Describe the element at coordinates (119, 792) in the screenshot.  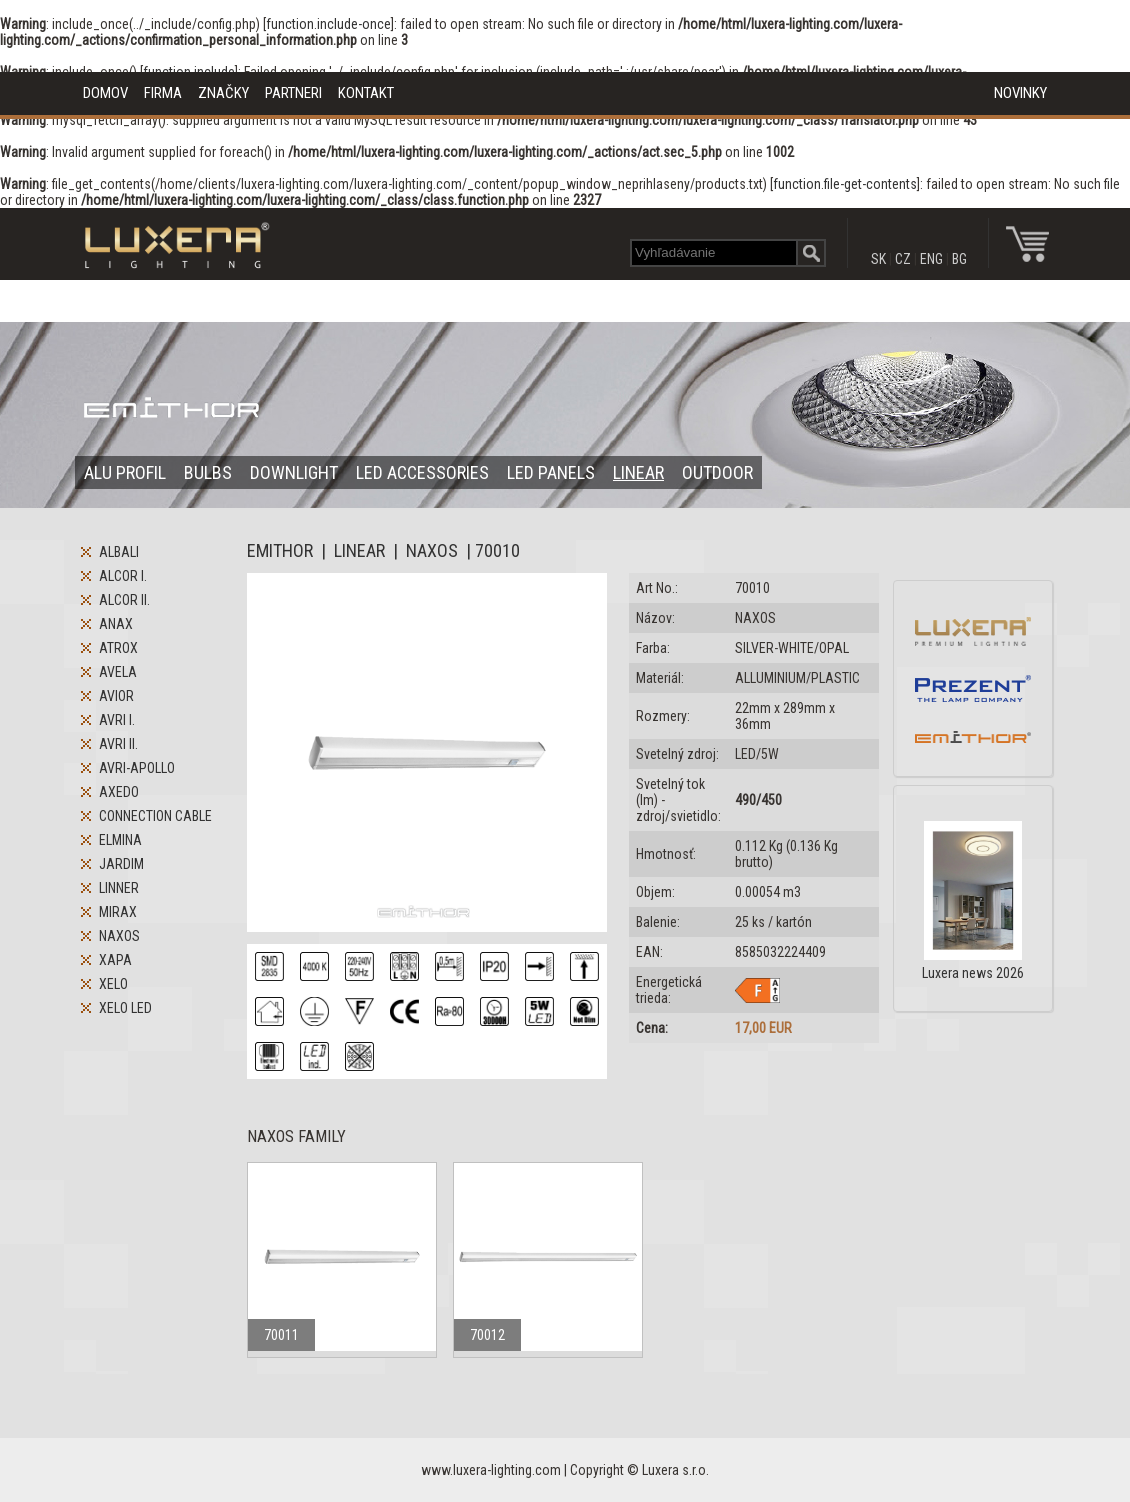
I see `AXEDO` at that location.